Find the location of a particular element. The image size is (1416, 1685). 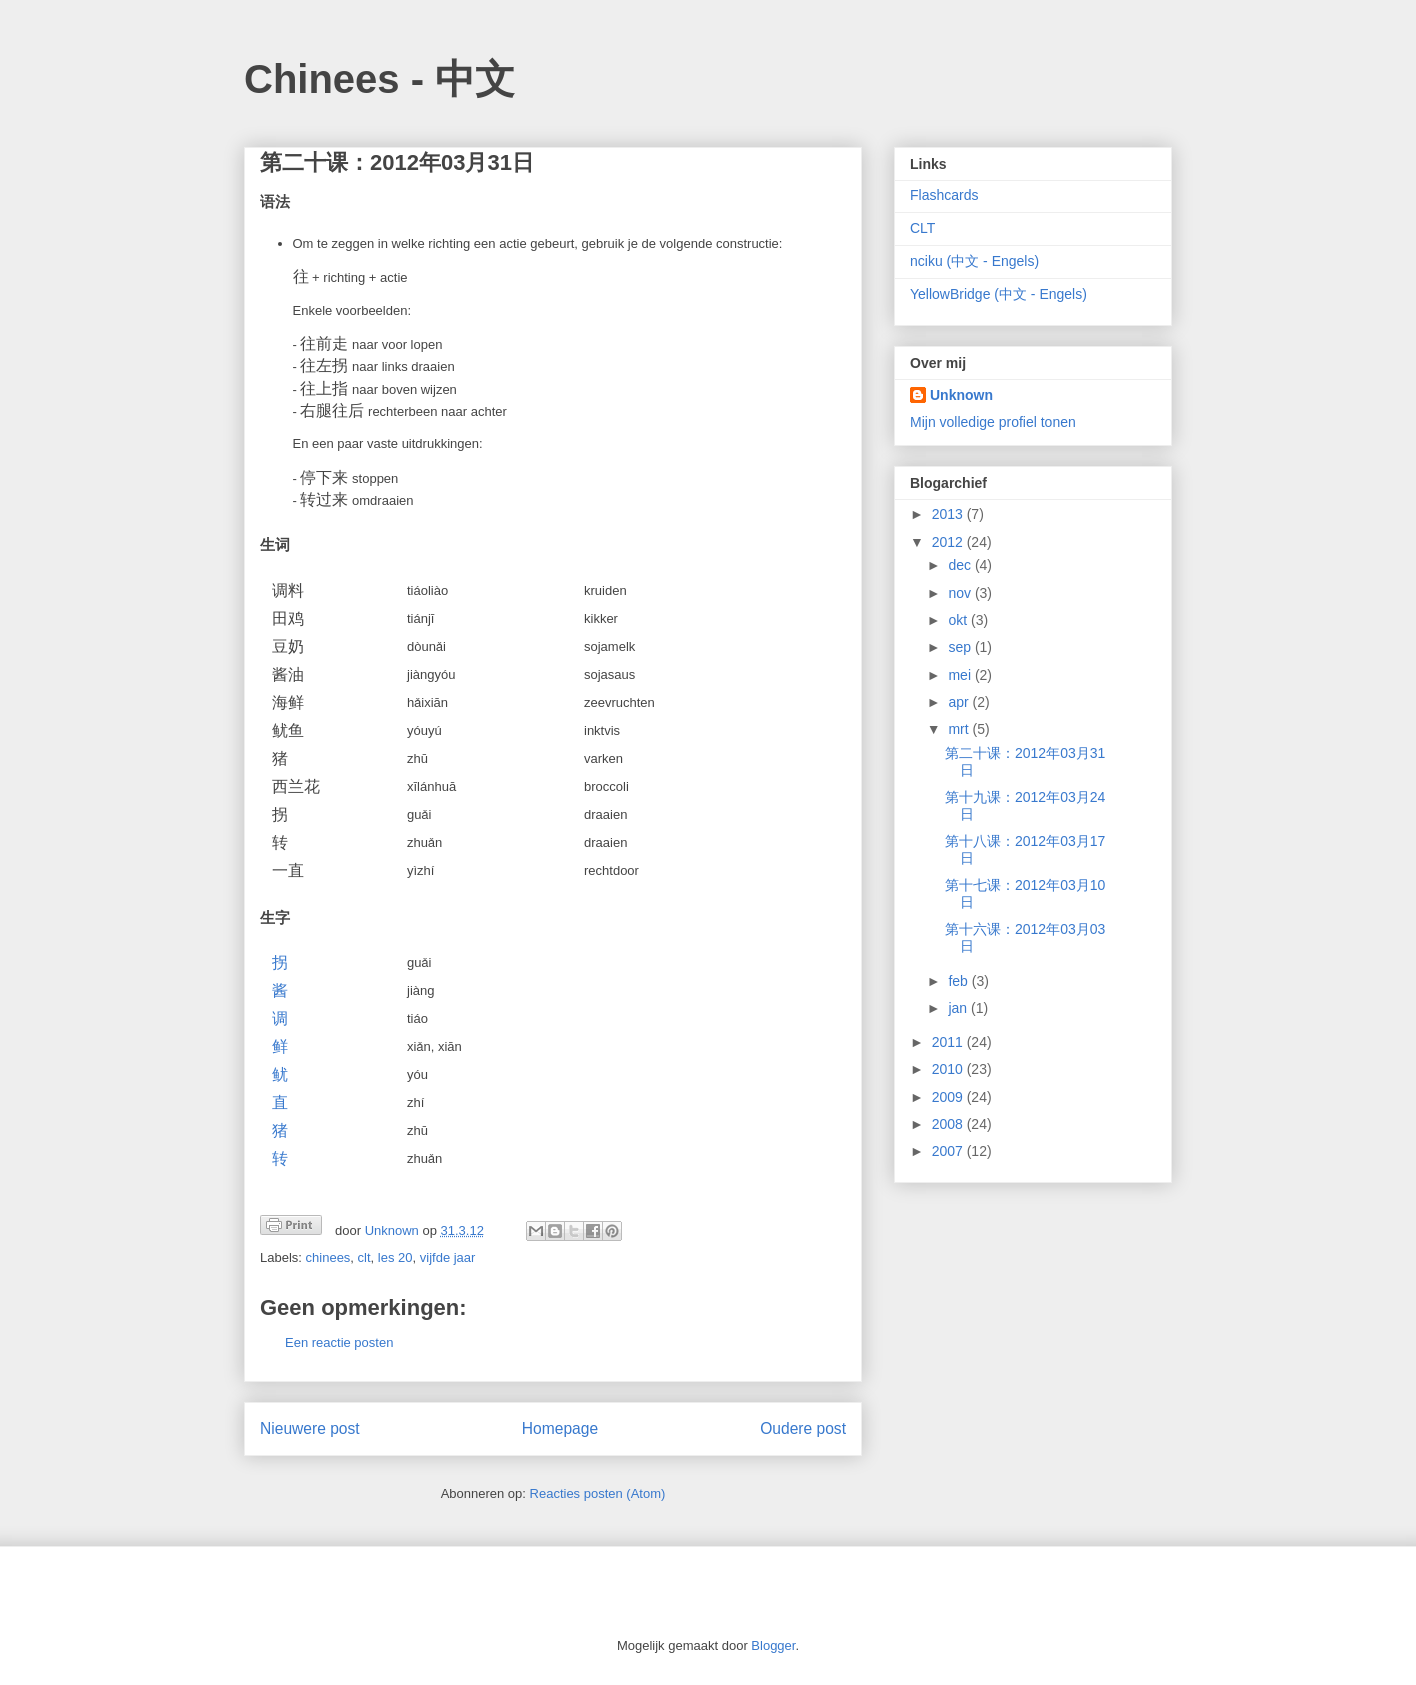

jan is located at coordinates (959, 1008).